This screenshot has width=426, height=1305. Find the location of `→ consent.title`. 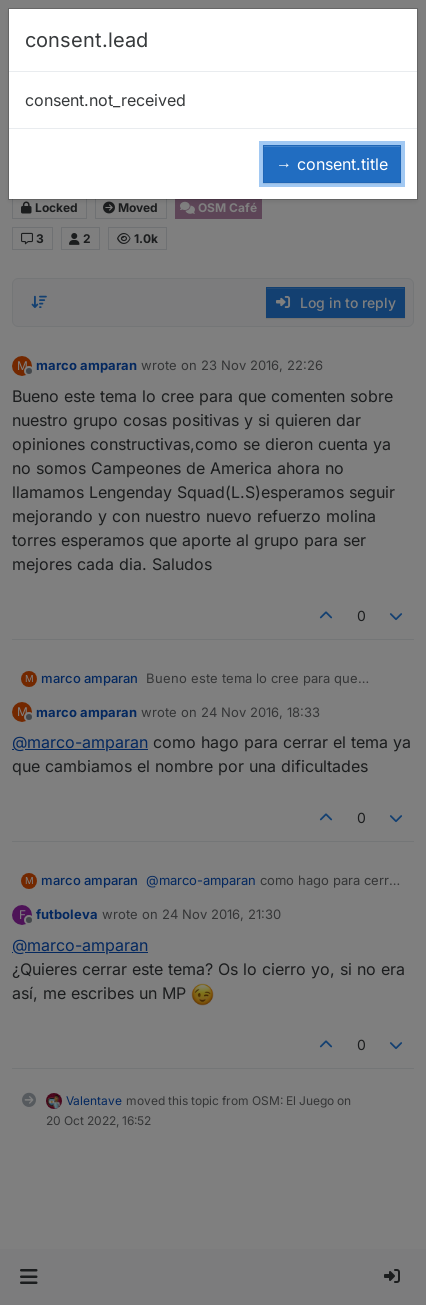

→ consent.title is located at coordinates (332, 164).